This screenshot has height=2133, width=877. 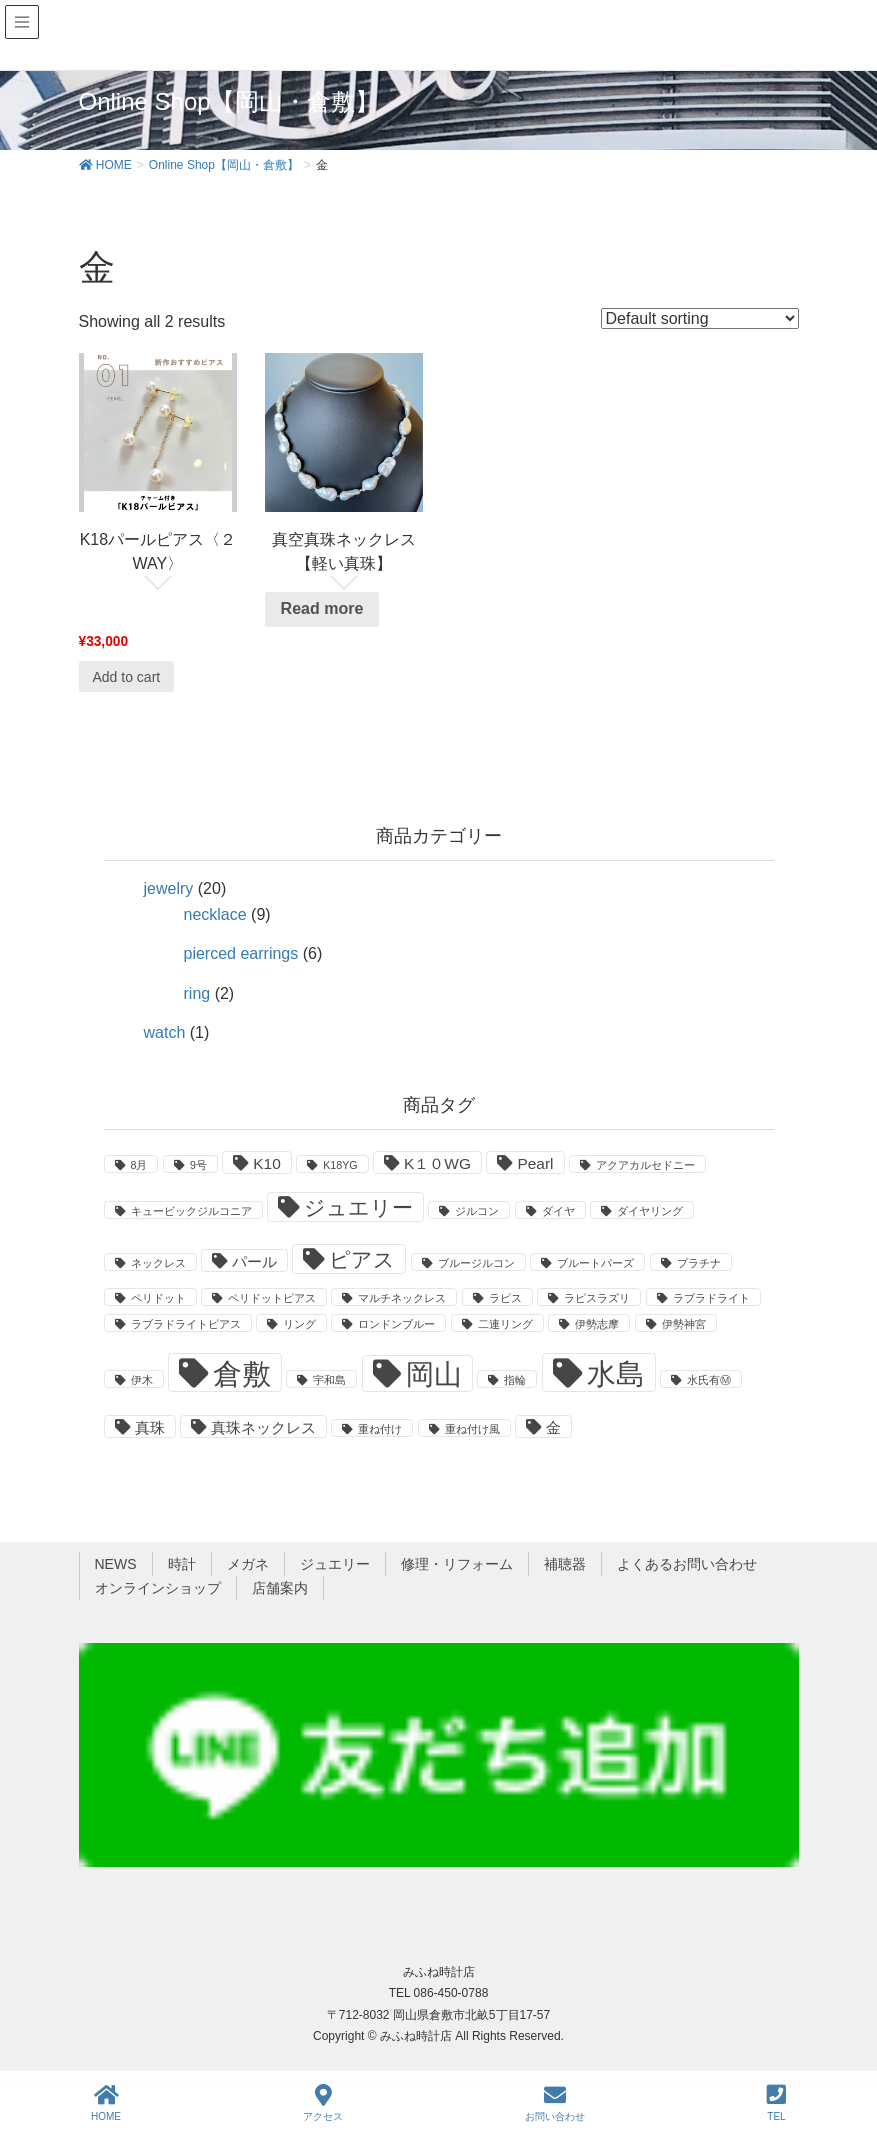 I want to click on マルチネックレス [マルチネックレス (1 product)], so click(x=402, y=1298).